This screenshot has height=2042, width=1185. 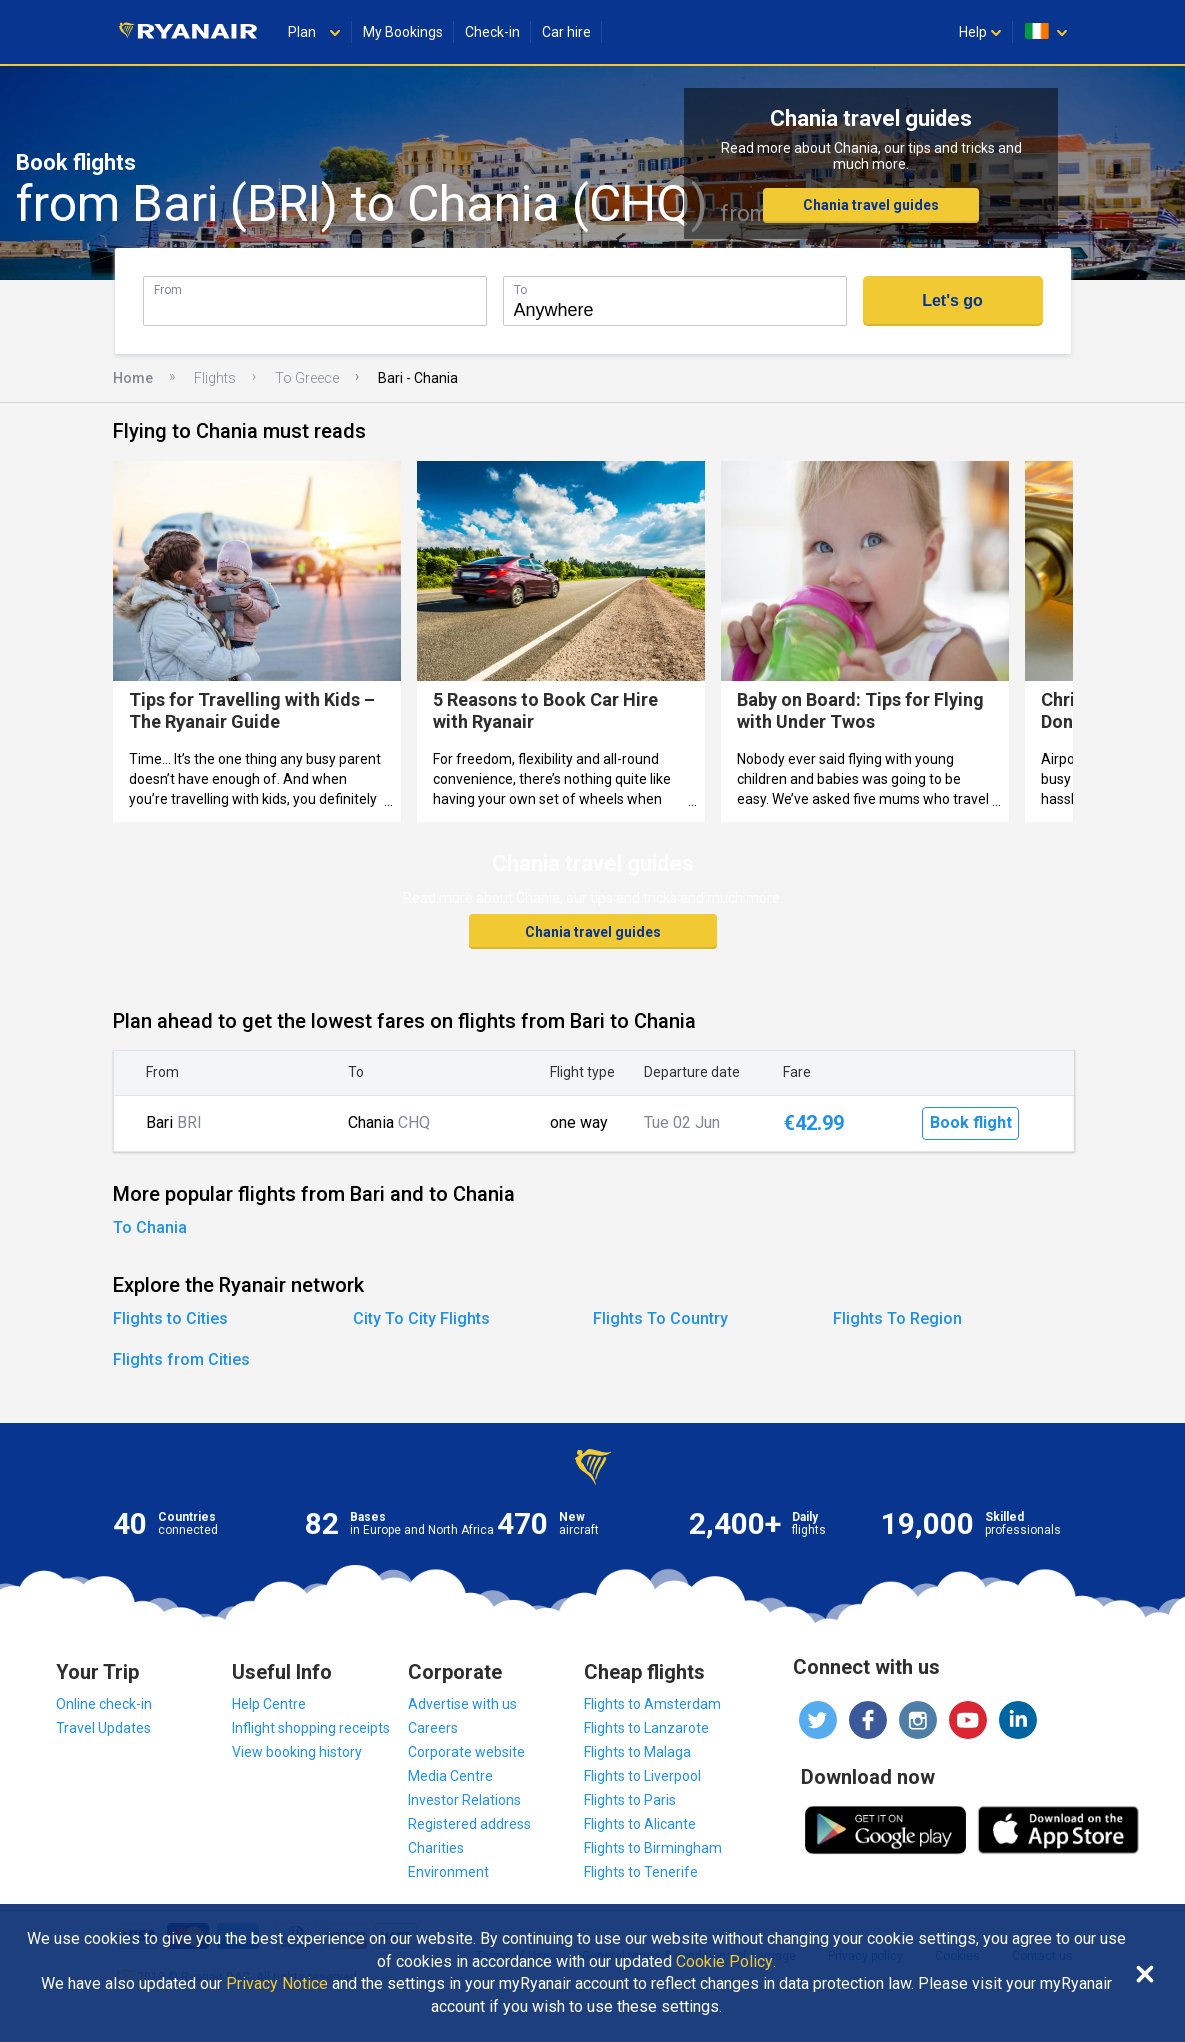 What do you see at coordinates (566, 32) in the screenshot?
I see `Car hire` at bounding box center [566, 32].